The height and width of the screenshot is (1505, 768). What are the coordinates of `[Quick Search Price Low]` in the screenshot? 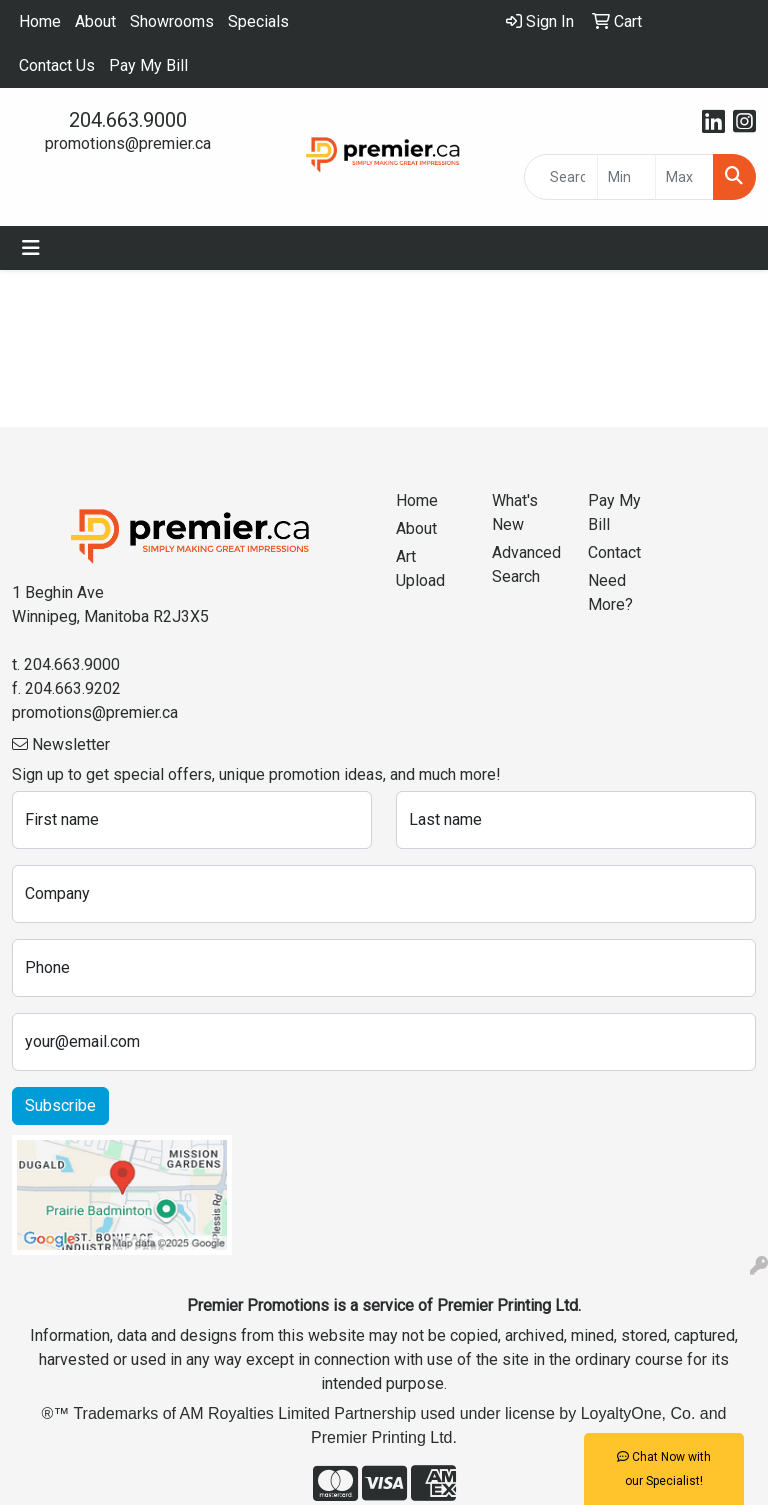 It's located at (626, 177).